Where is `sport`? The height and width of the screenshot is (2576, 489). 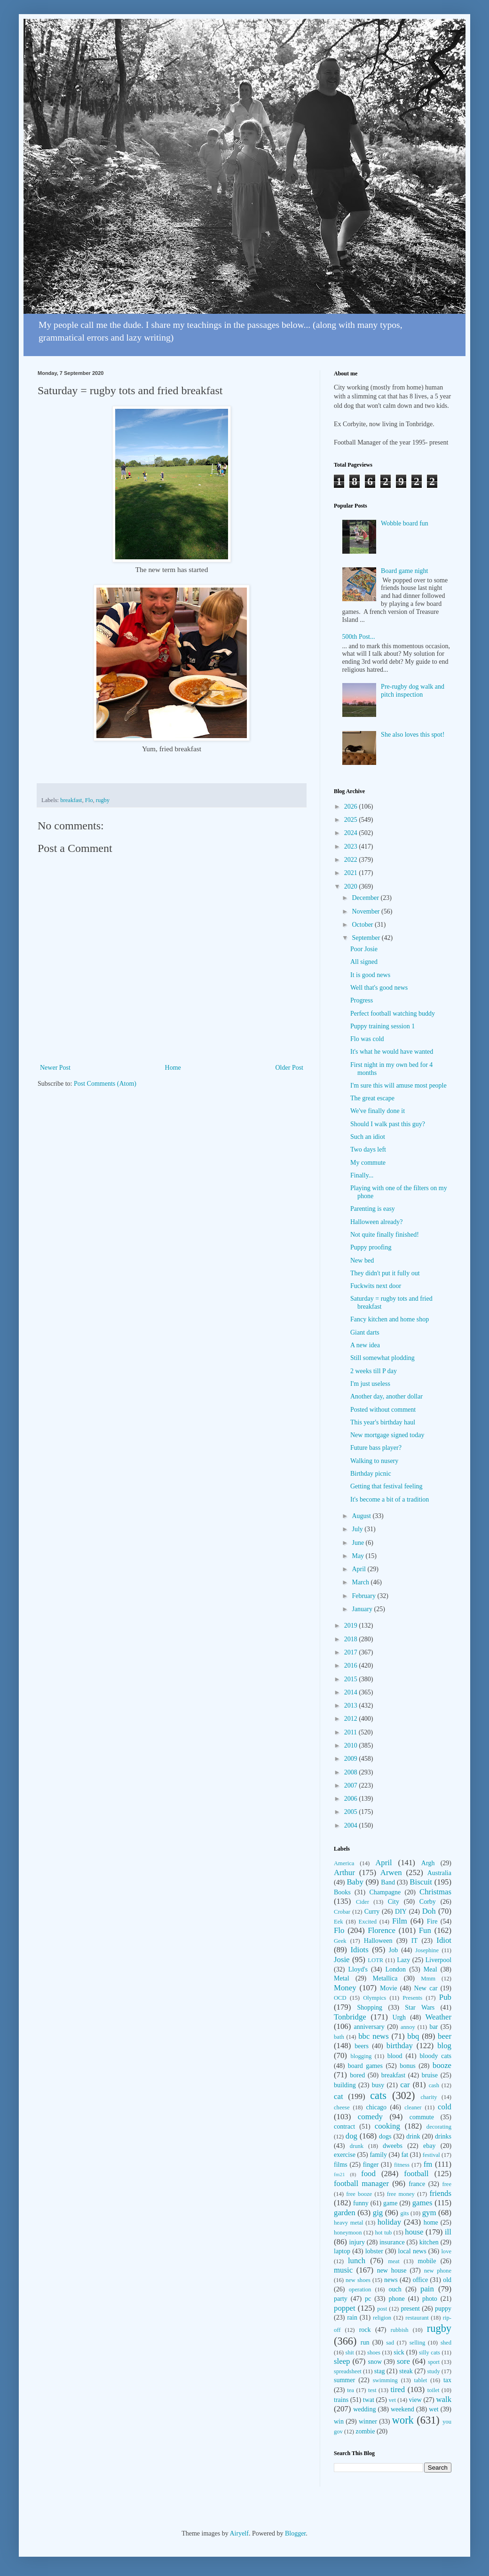
sport is located at coordinates (434, 2362).